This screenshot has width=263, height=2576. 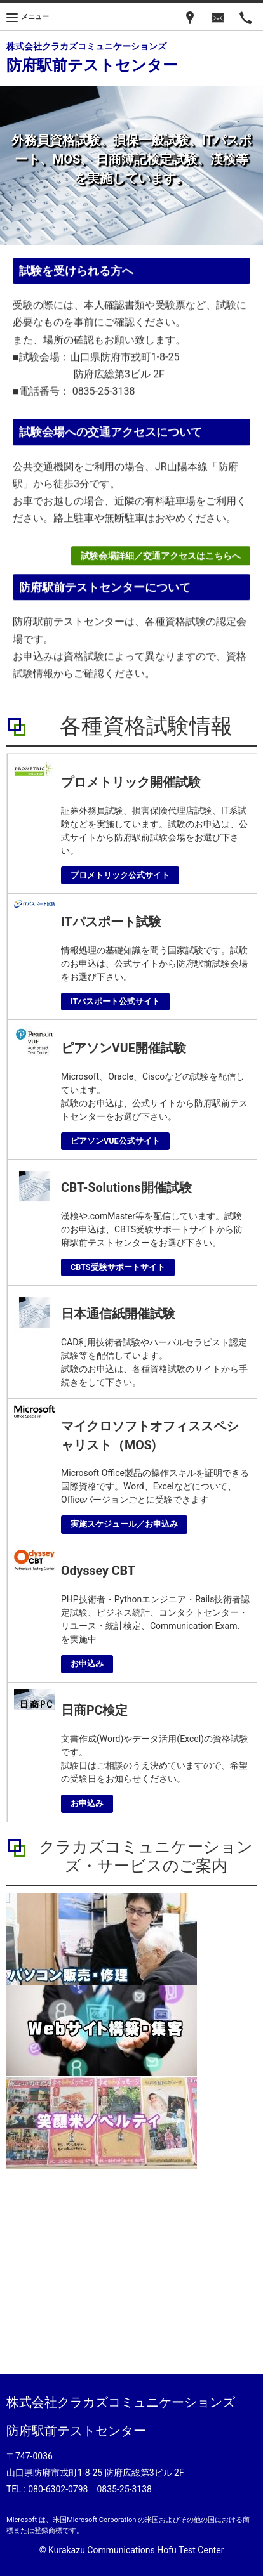 What do you see at coordinates (87, 1663) in the screenshot?
I see `お申込み` at bounding box center [87, 1663].